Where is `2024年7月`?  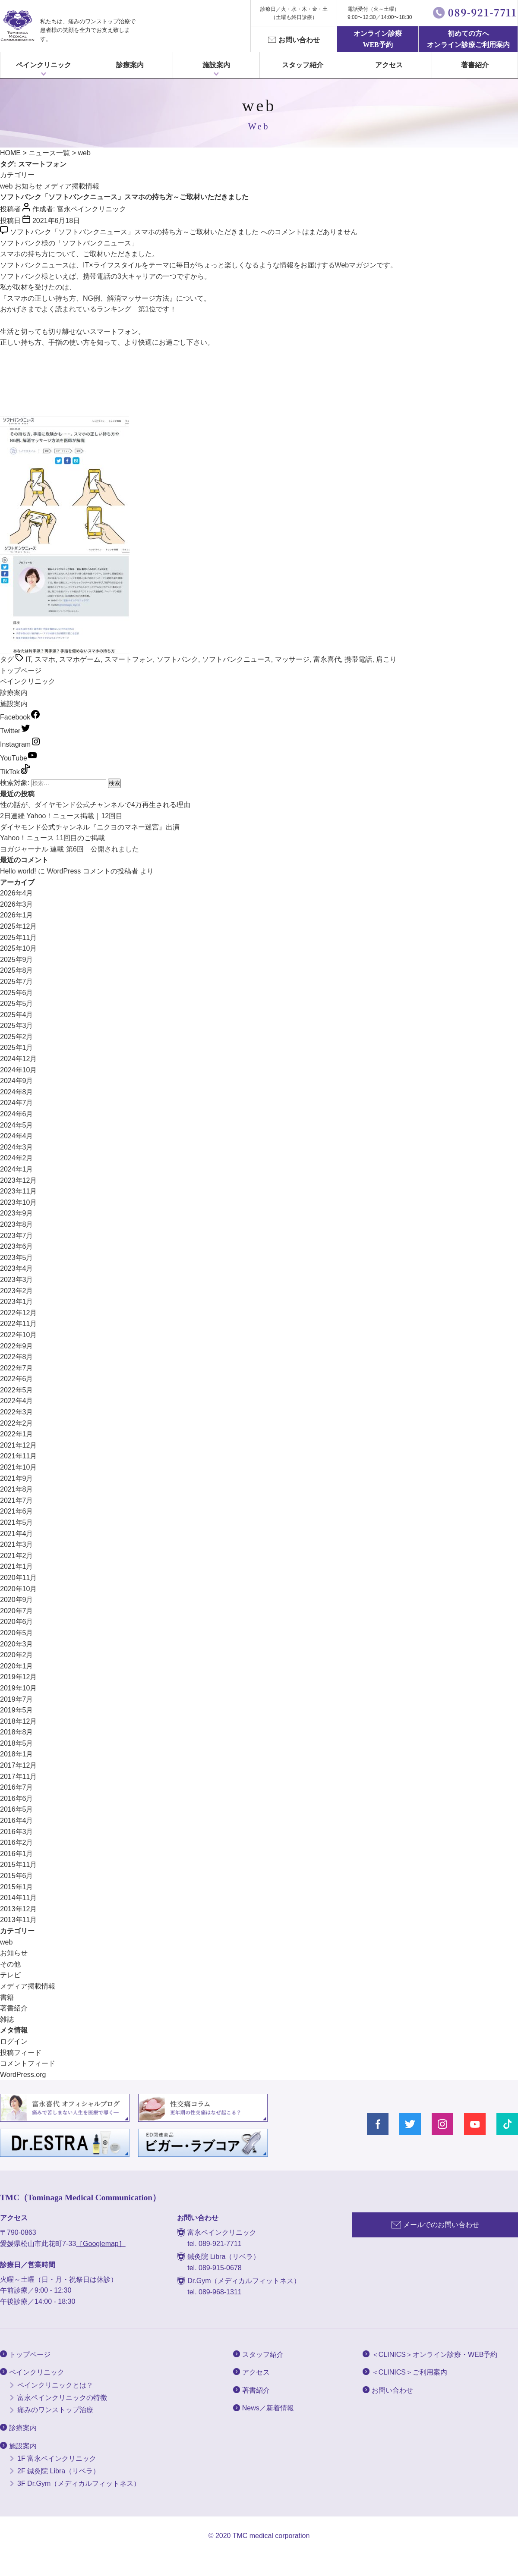 2024年7月 is located at coordinates (16, 1102).